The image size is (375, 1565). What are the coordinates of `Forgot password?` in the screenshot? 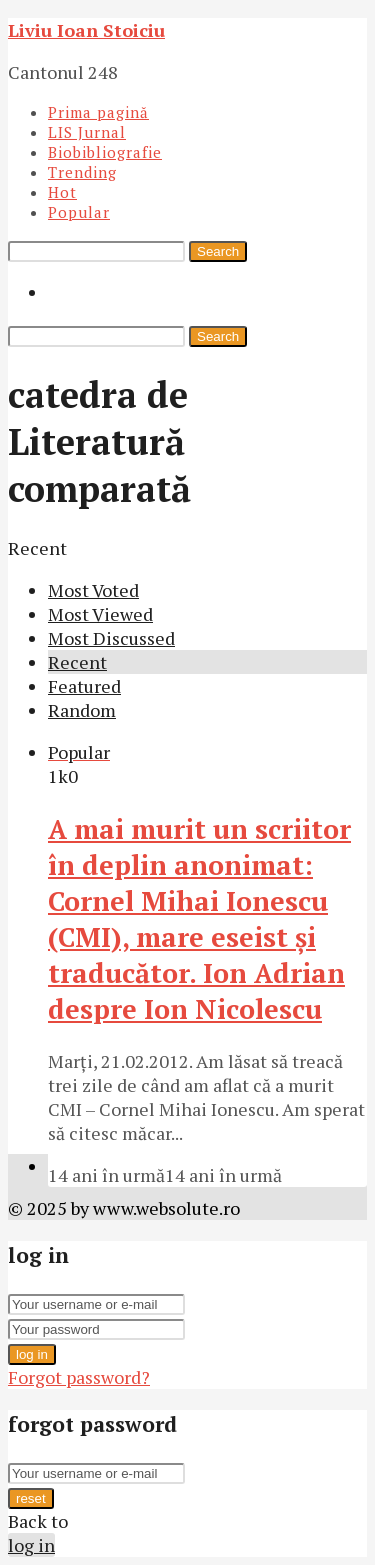 It's located at (79, 1377).